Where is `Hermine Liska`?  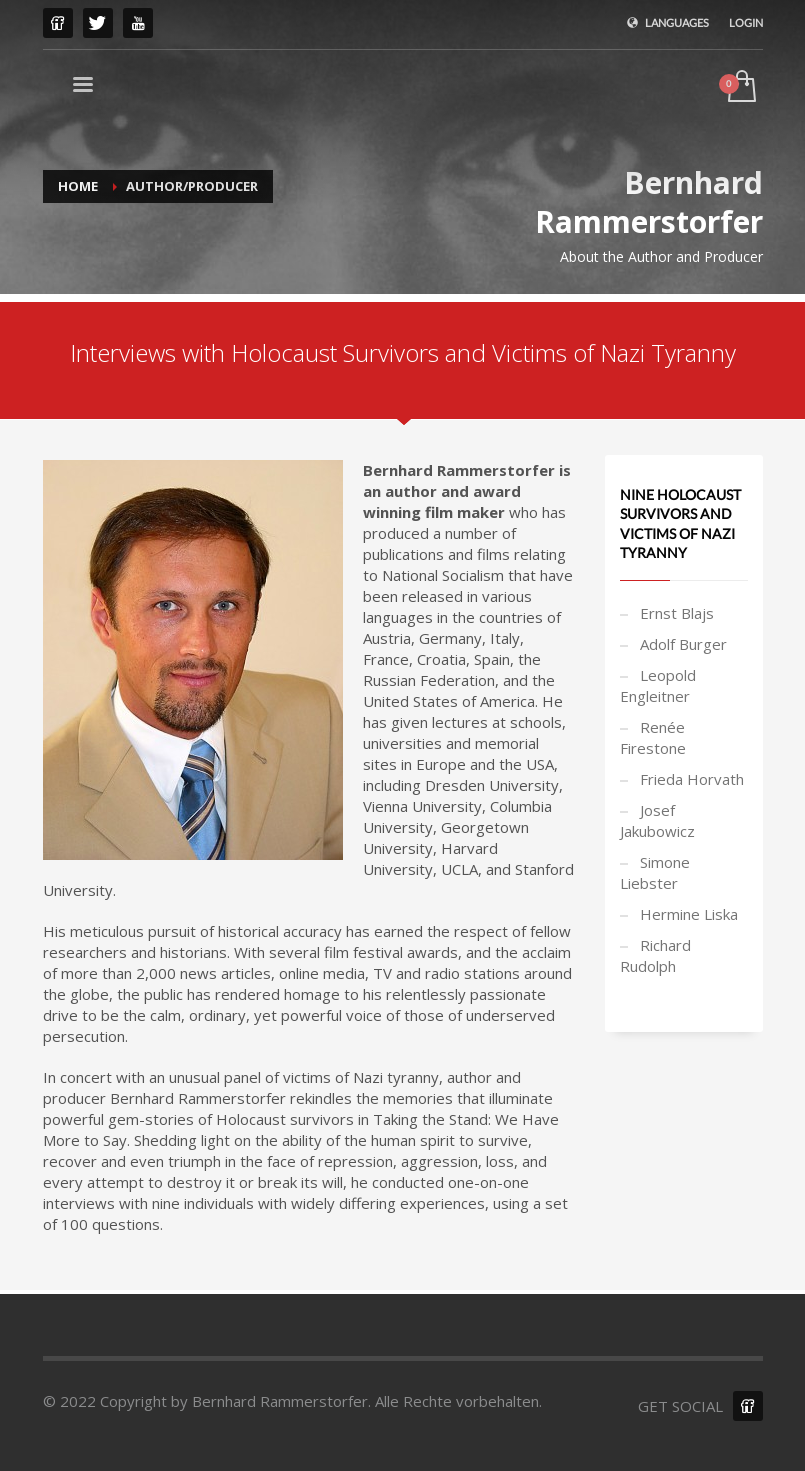 Hermine Liska is located at coordinates (689, 914).